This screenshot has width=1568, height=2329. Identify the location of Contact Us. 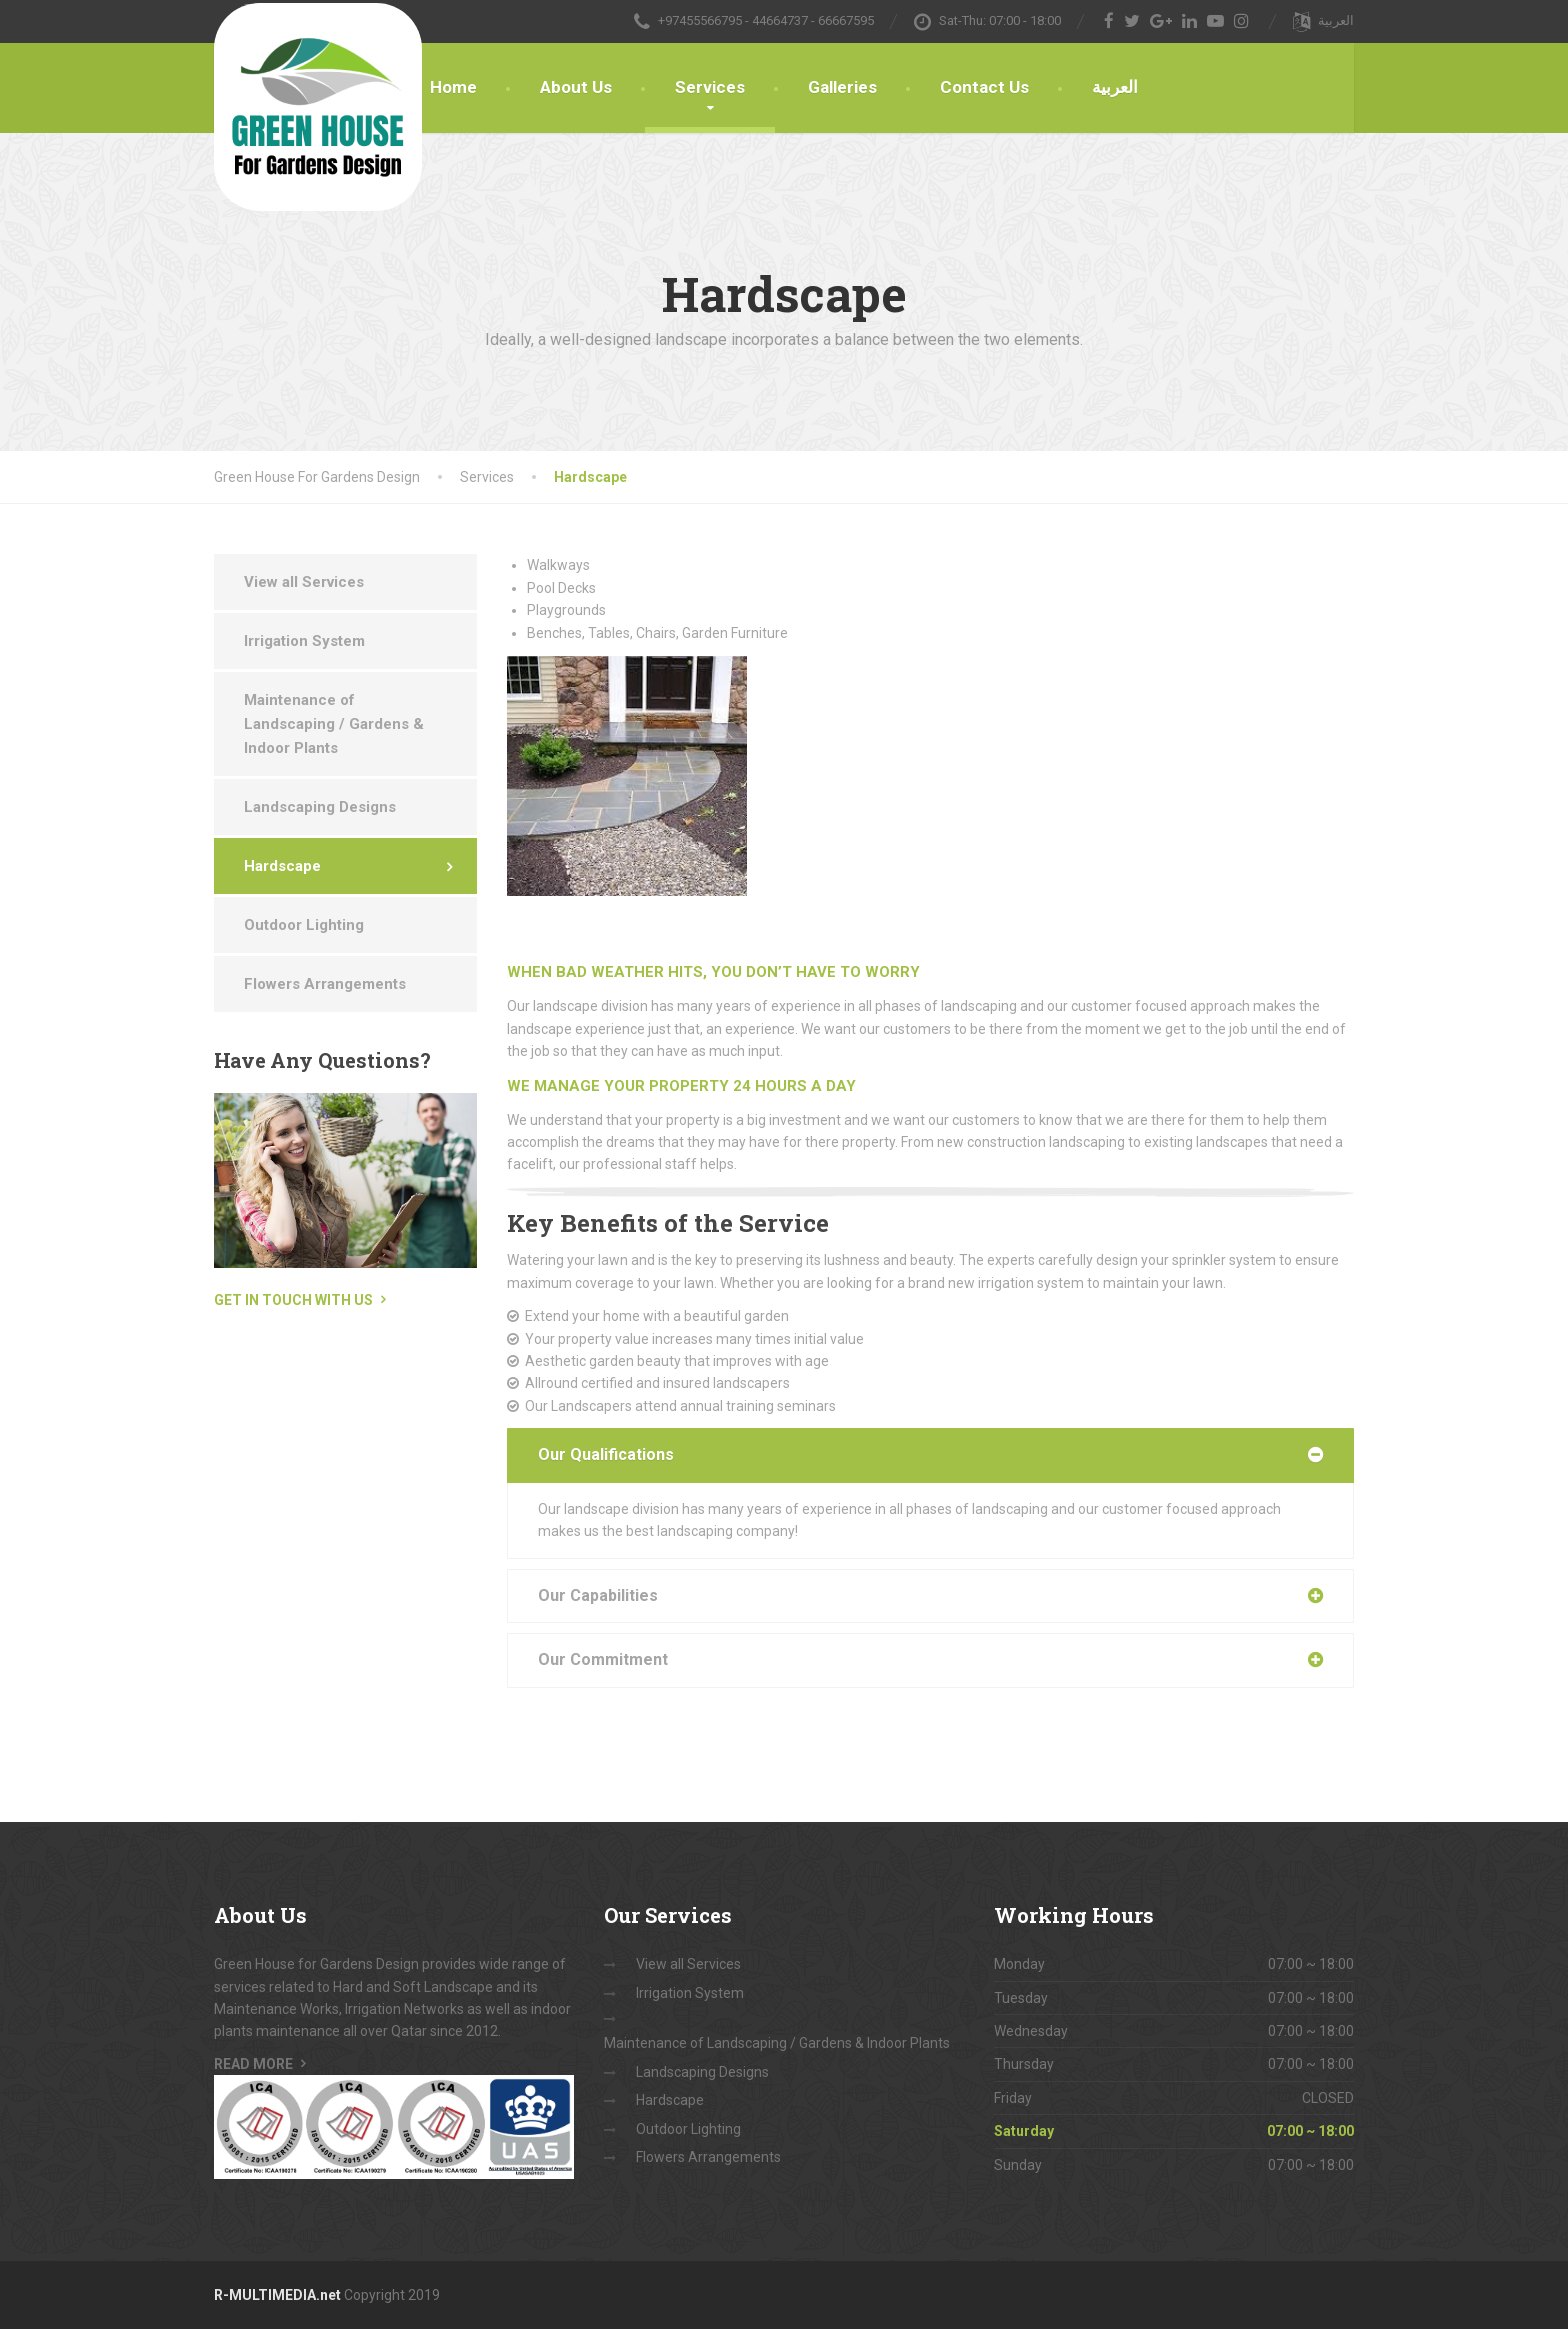
(984, 87).